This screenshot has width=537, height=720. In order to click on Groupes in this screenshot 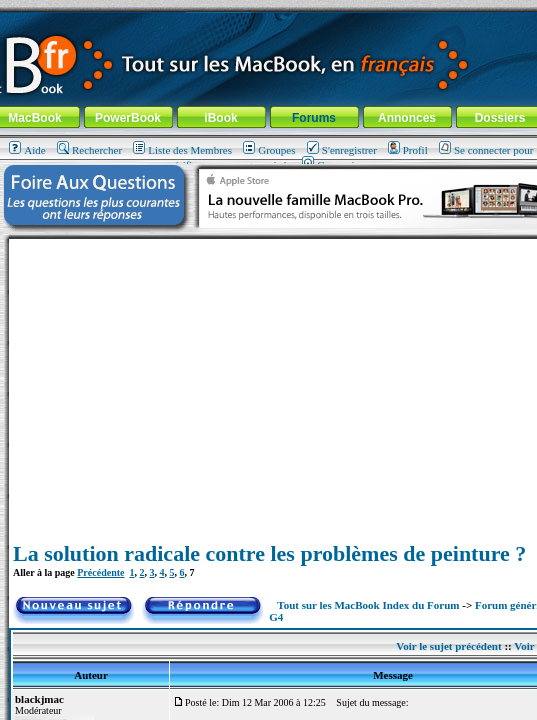, I will do `click(269, 150)`.